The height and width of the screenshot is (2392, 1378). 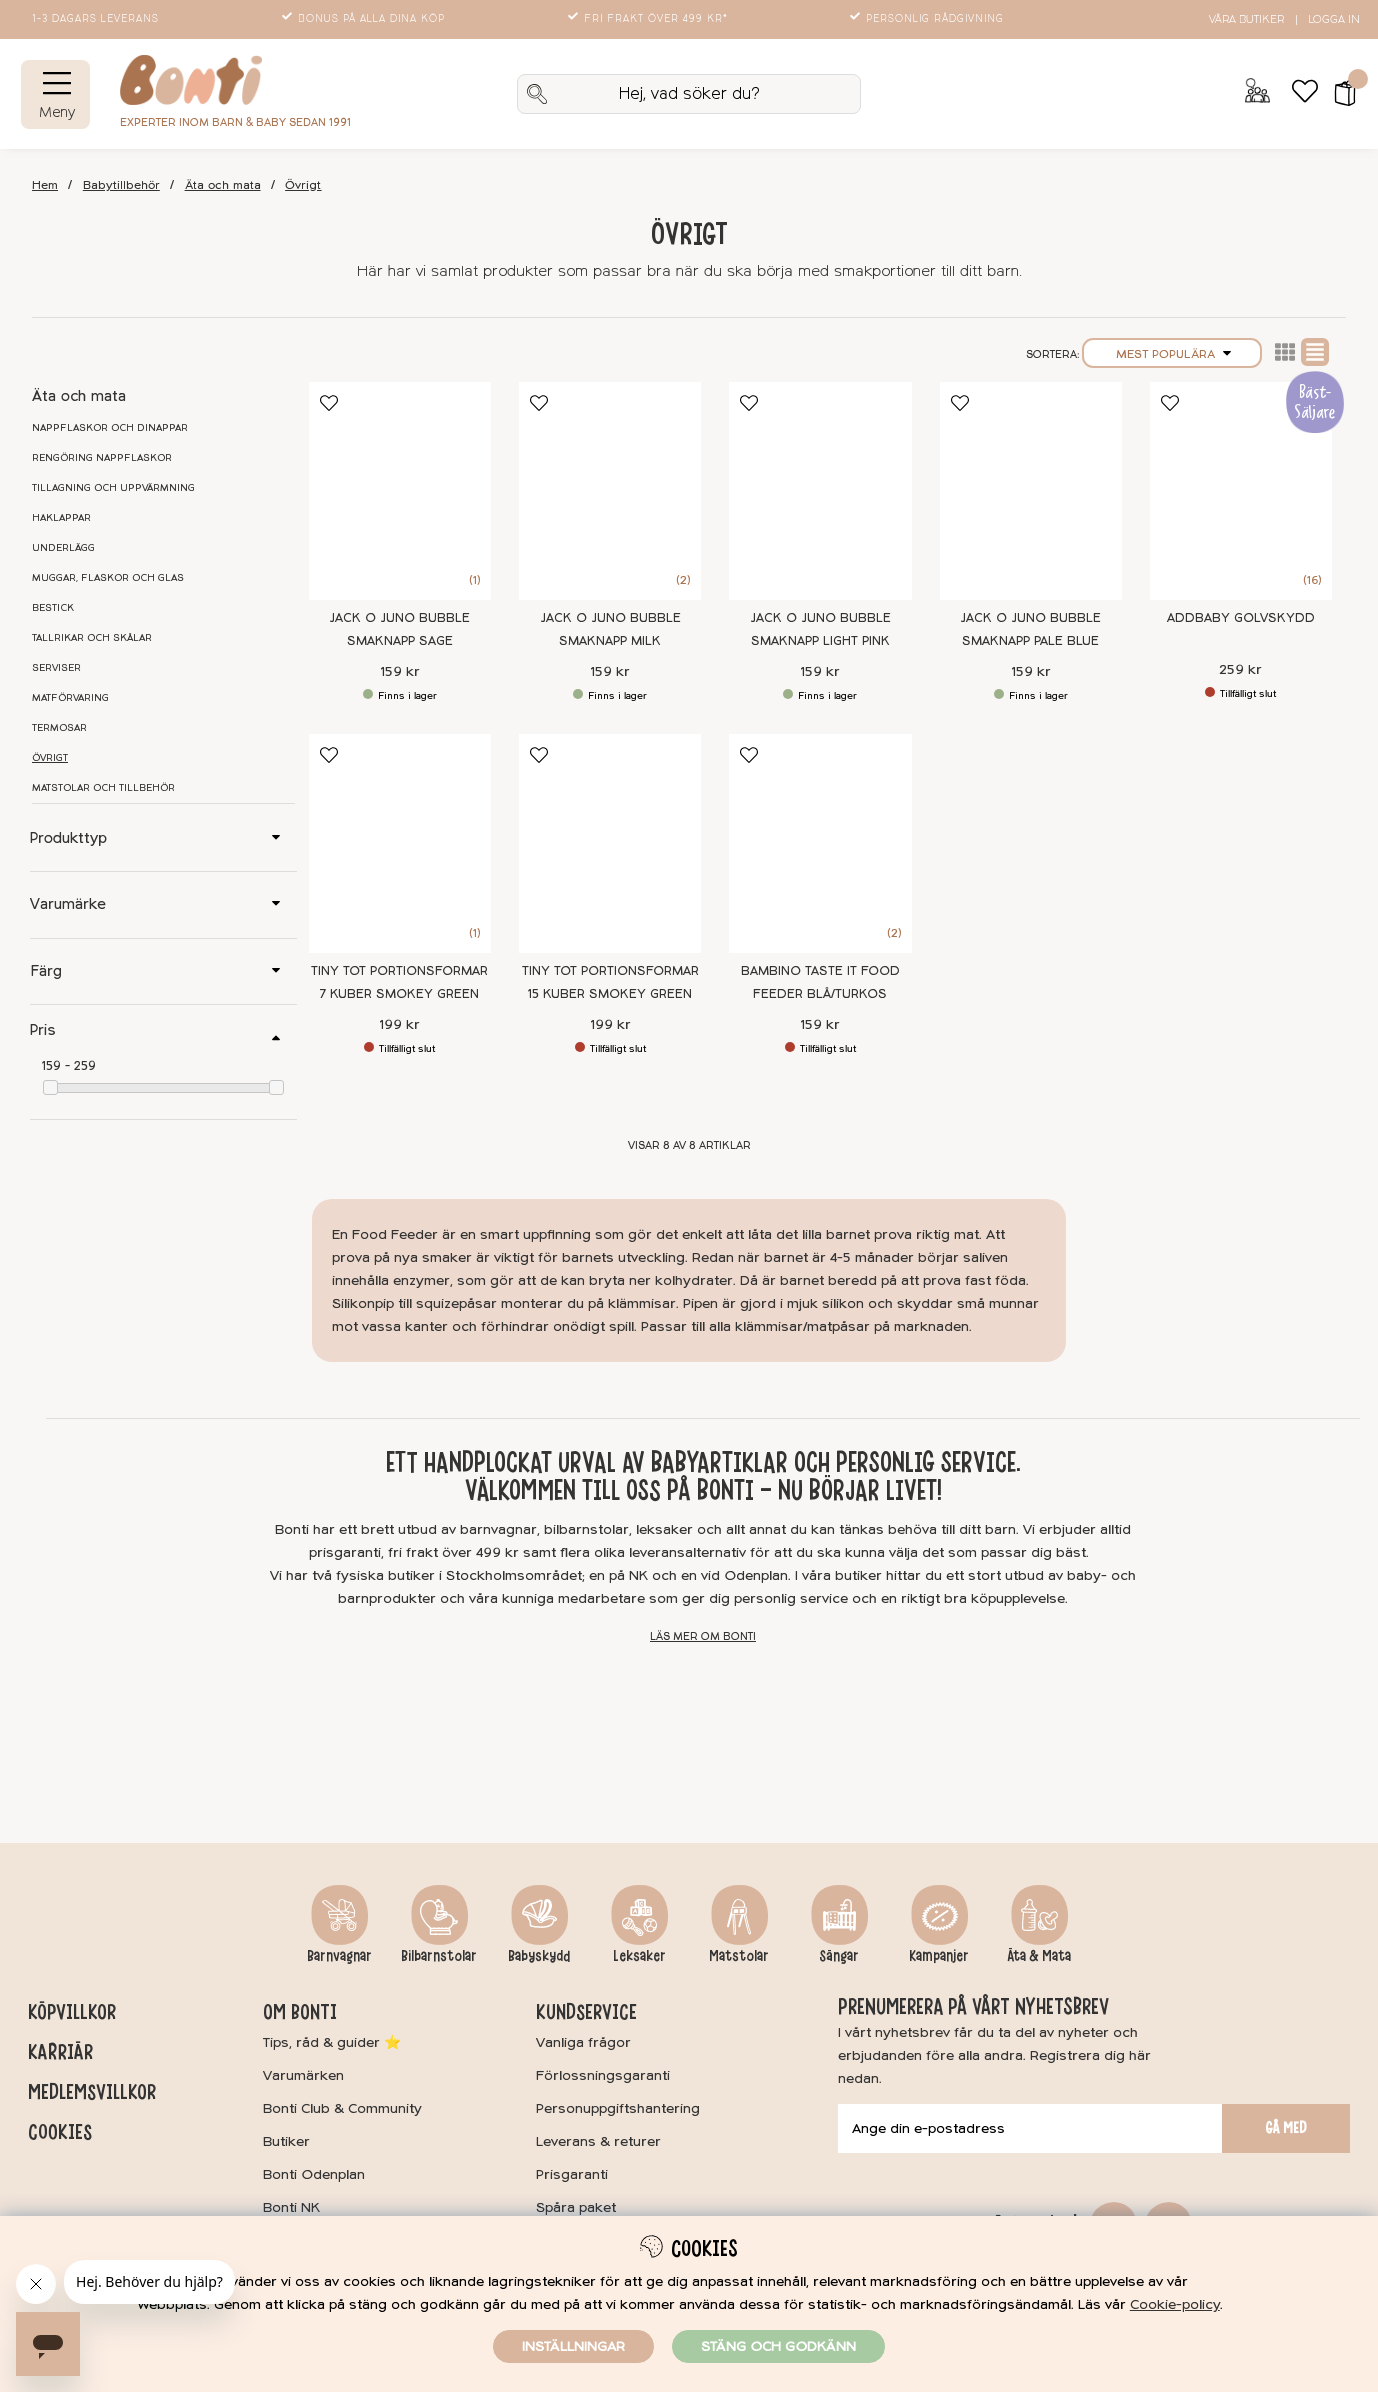 I want to click on Äta & Mata, so click(x=1039, y=1956).